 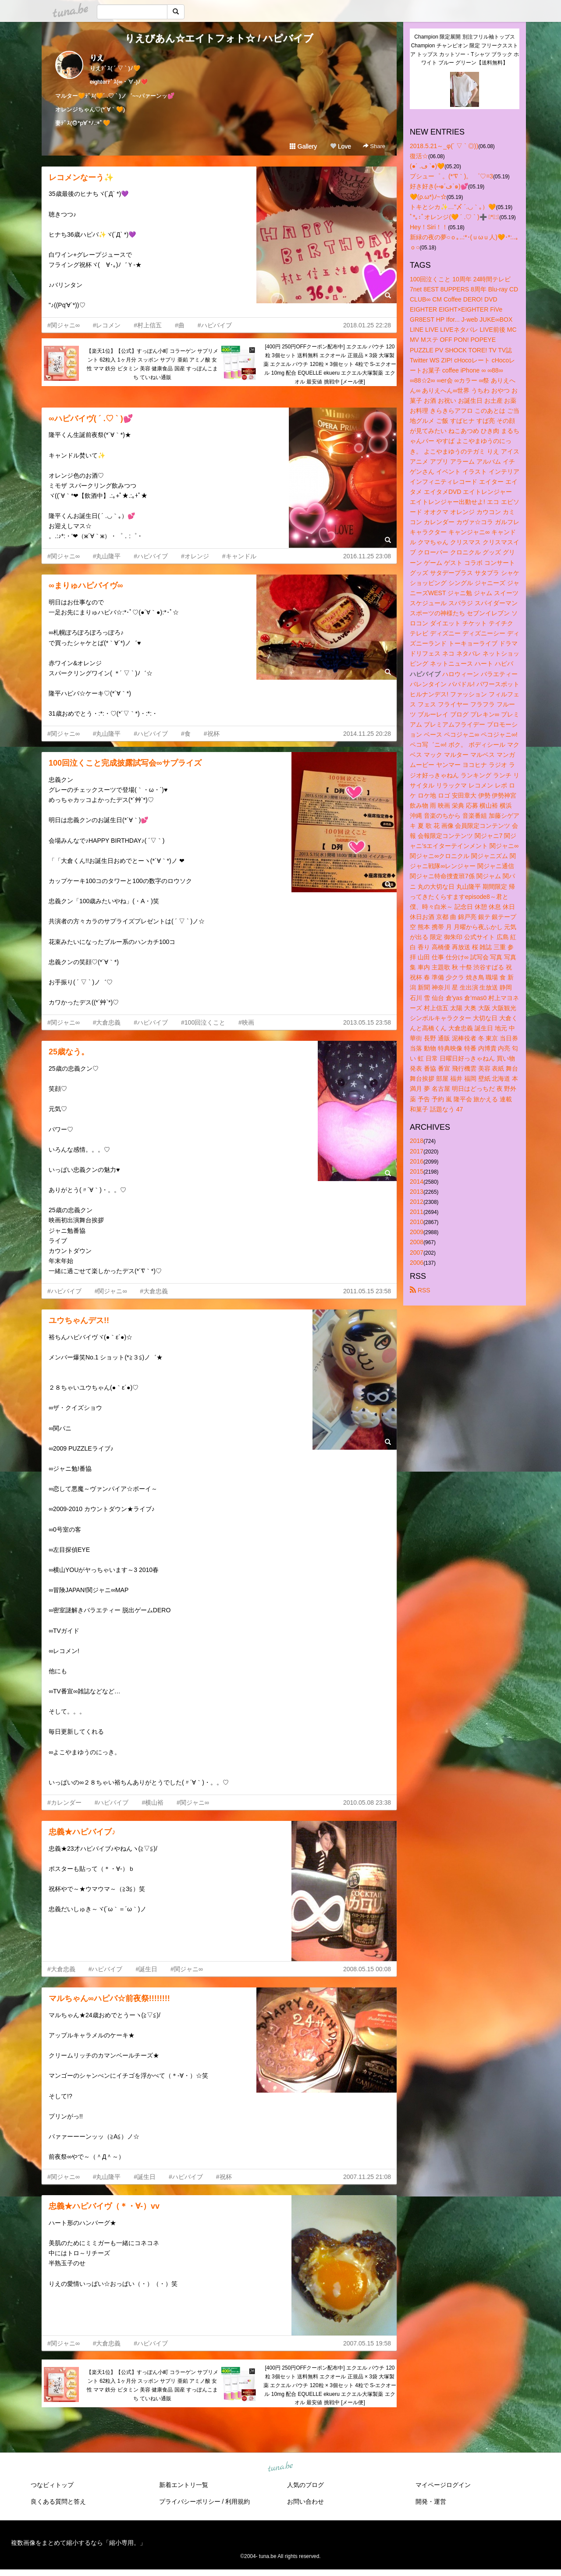 What do you see at coordinates (367, 1969) in the screenshot?
I see `2008.05.15 00:08` at bounding box center [367, 1969].